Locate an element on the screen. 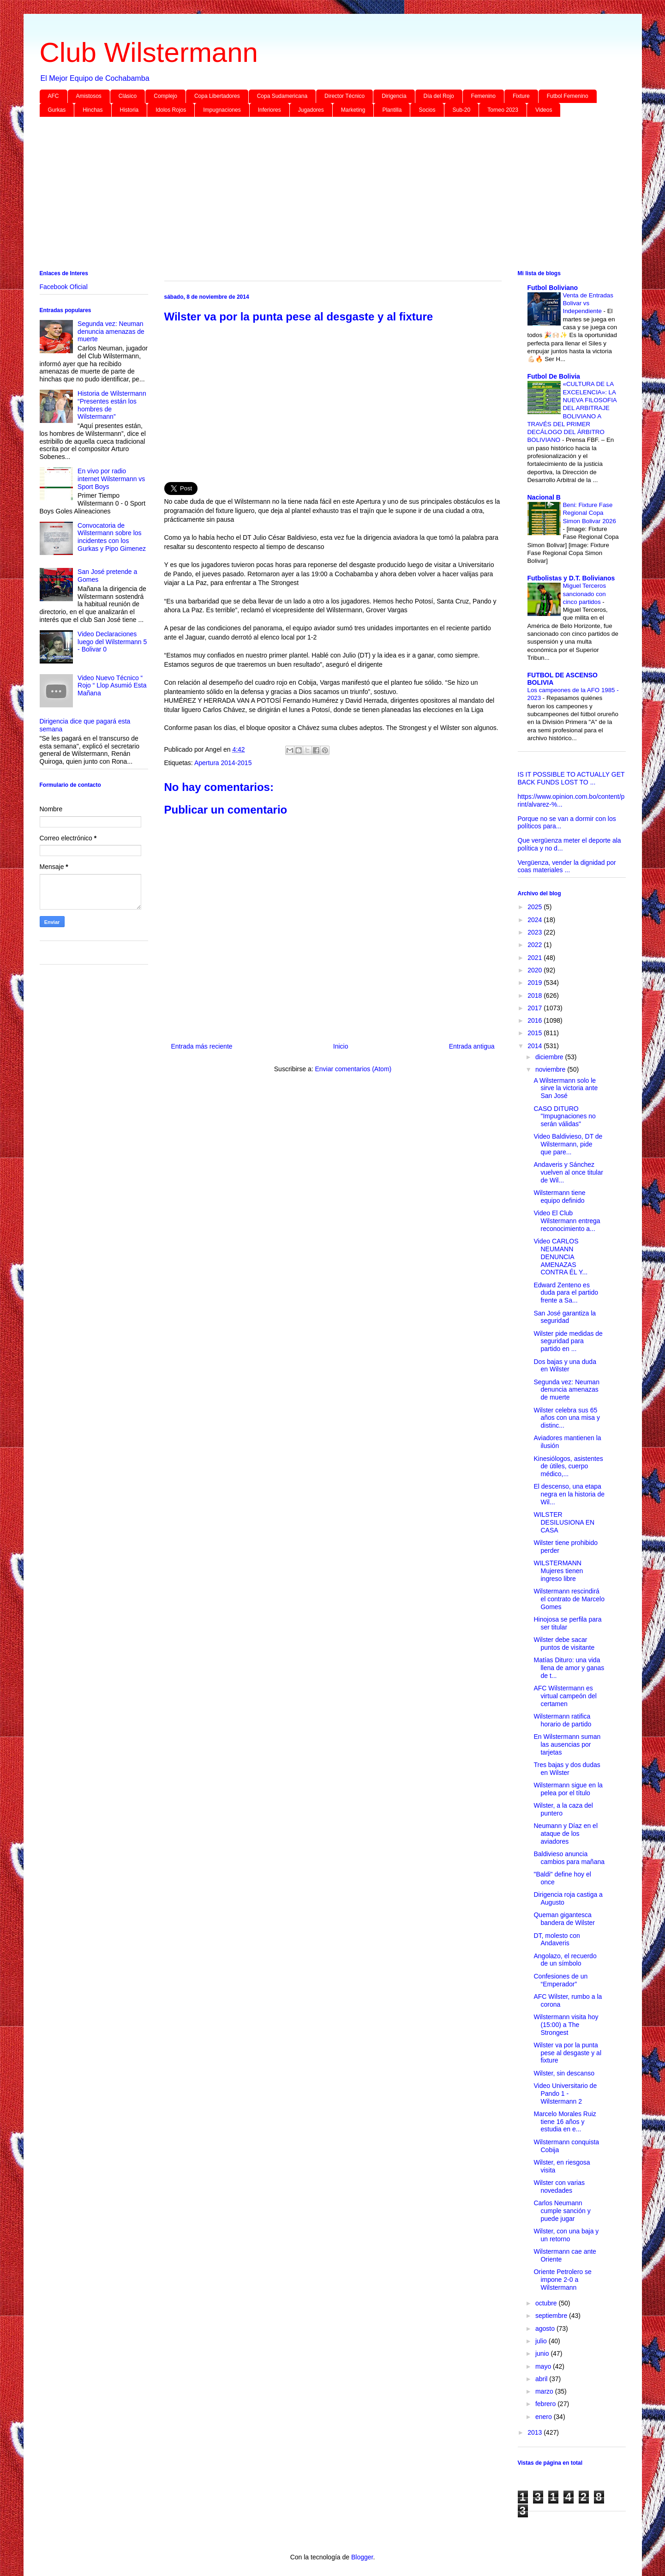 This screenshot has width=665, height=2576. Impugnaciones is located at coordinates (221, 110).